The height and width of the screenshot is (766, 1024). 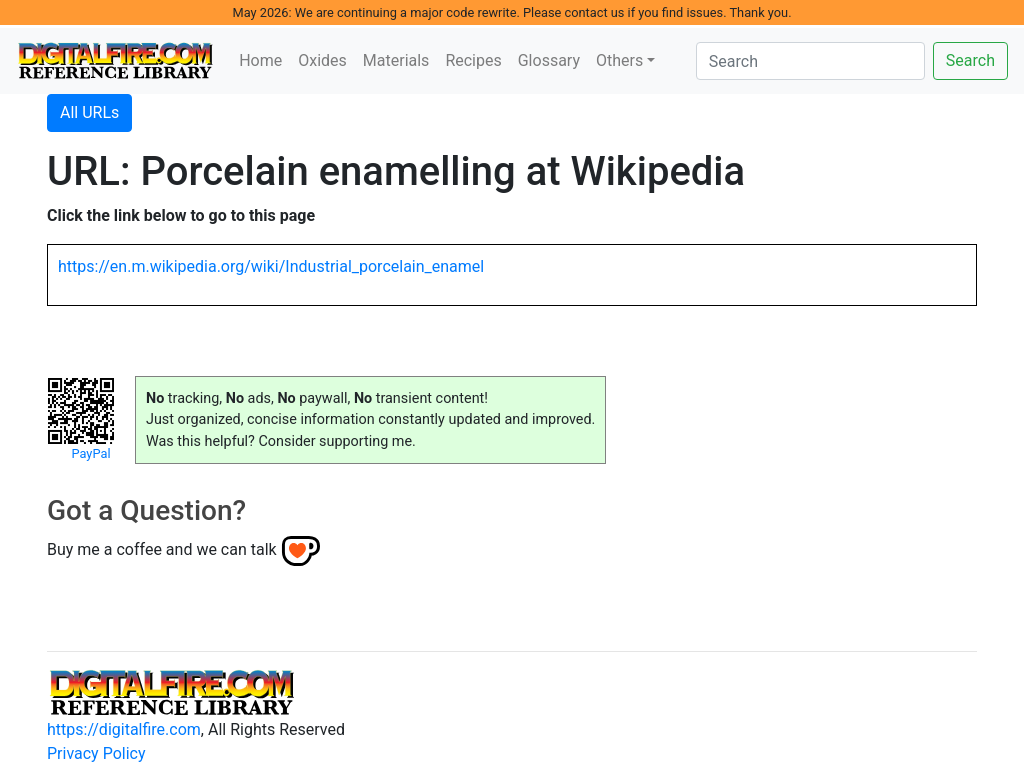 What do you see at coordinates (619, 60) in the screenshot?
I see `Others [button]` at bounding box center [619, 60].